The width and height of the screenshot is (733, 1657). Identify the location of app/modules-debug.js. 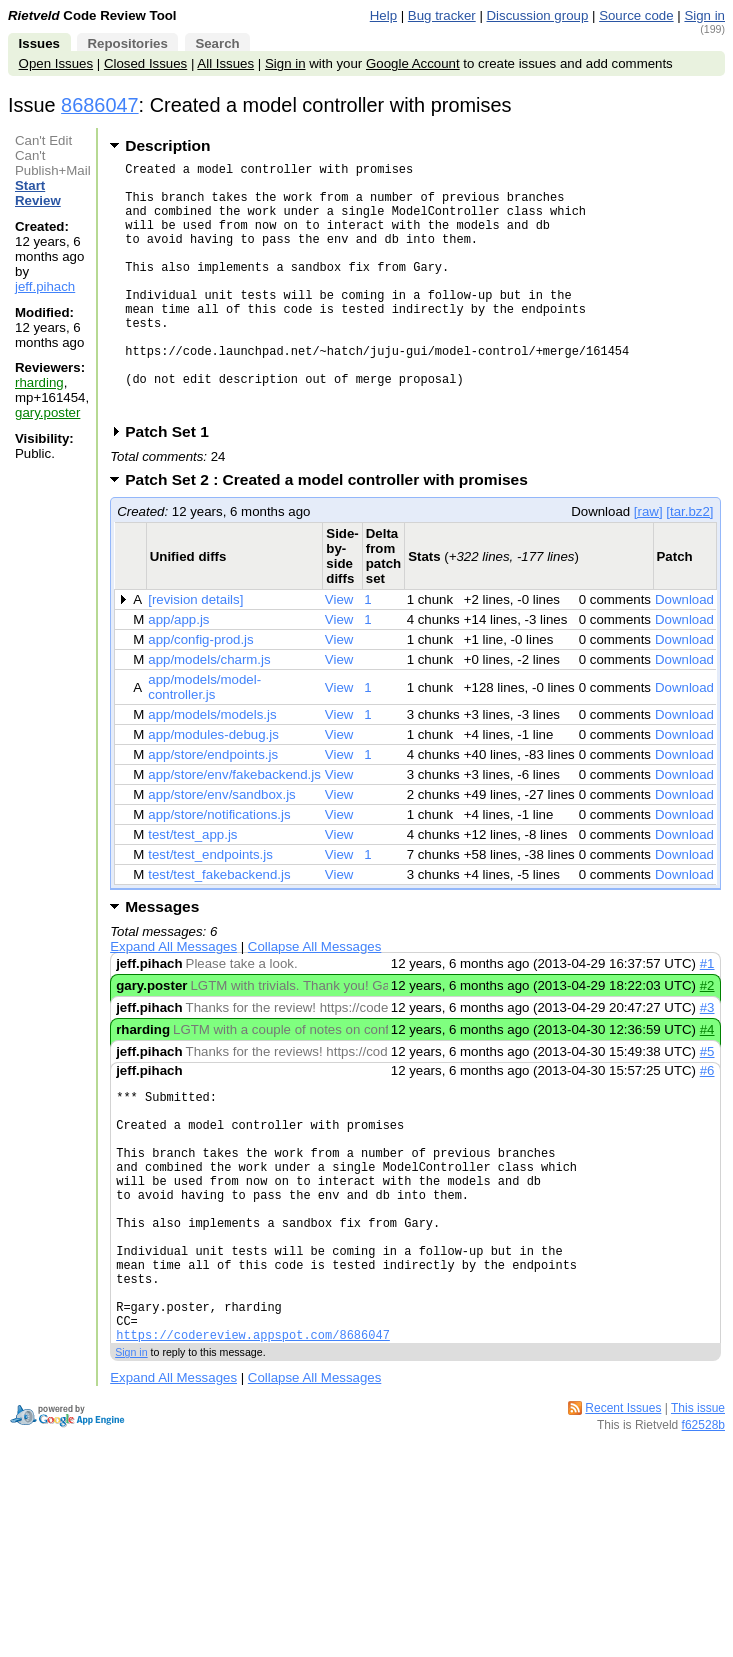
(213, 788).